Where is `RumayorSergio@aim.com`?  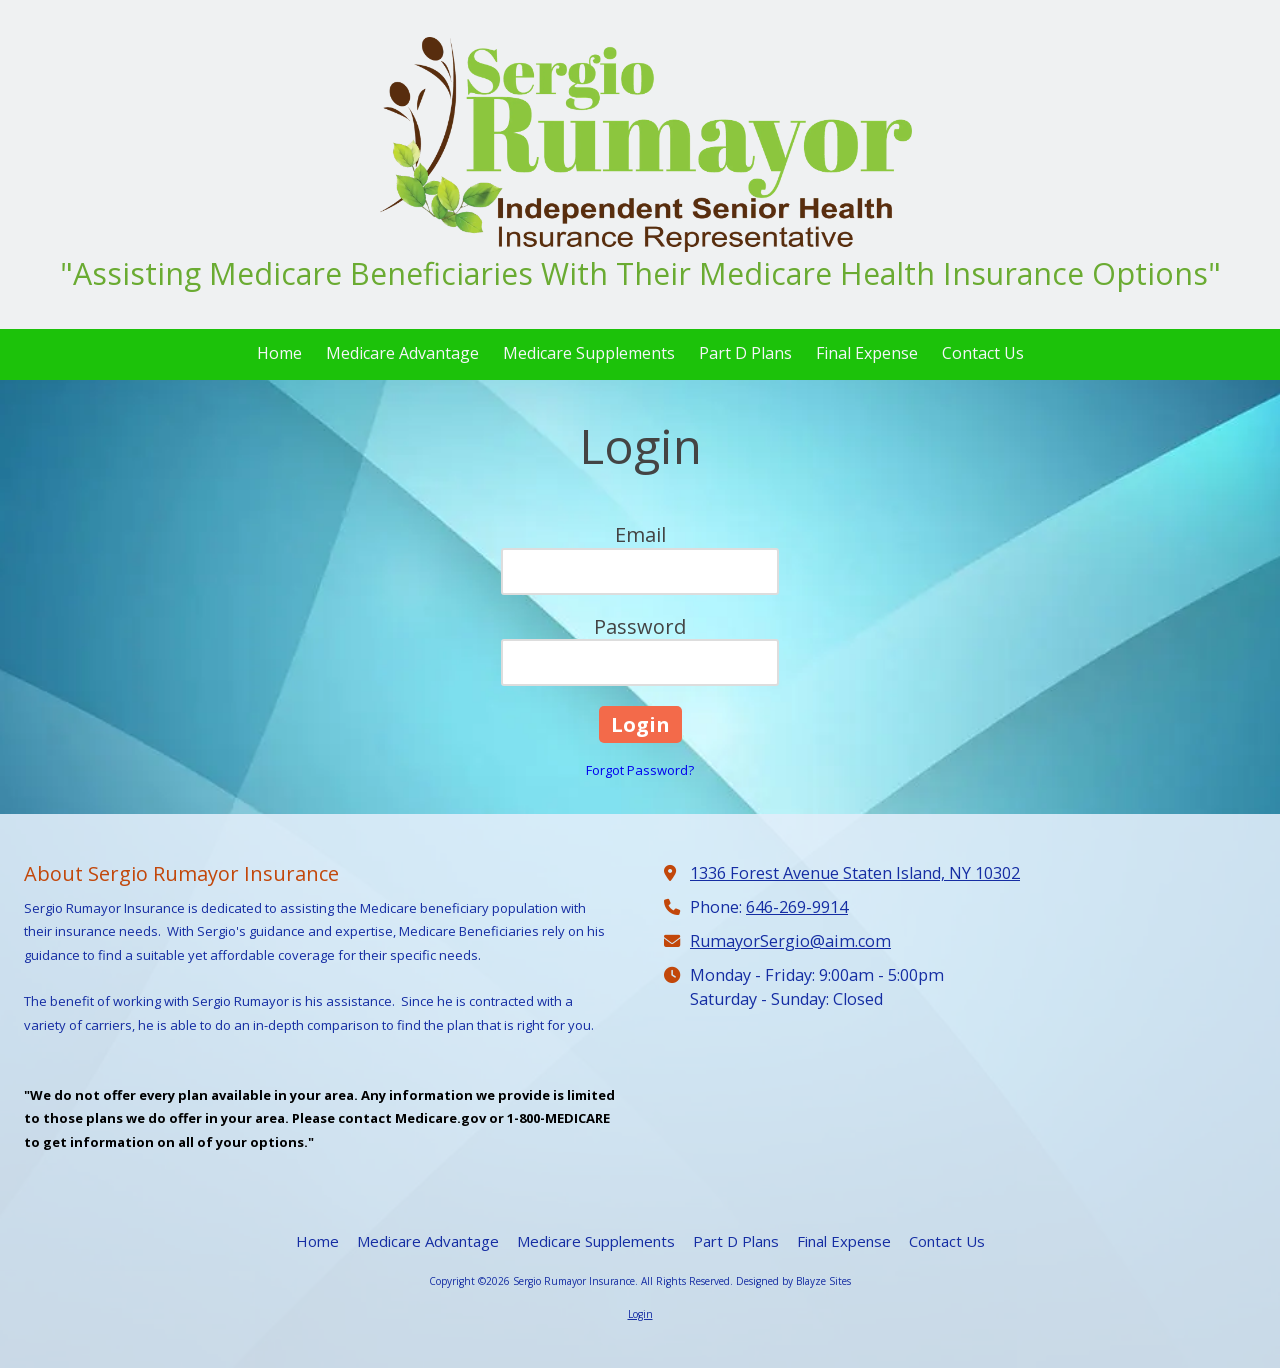
RumayorSergio@aim.com is located at coordinates (790, 941).